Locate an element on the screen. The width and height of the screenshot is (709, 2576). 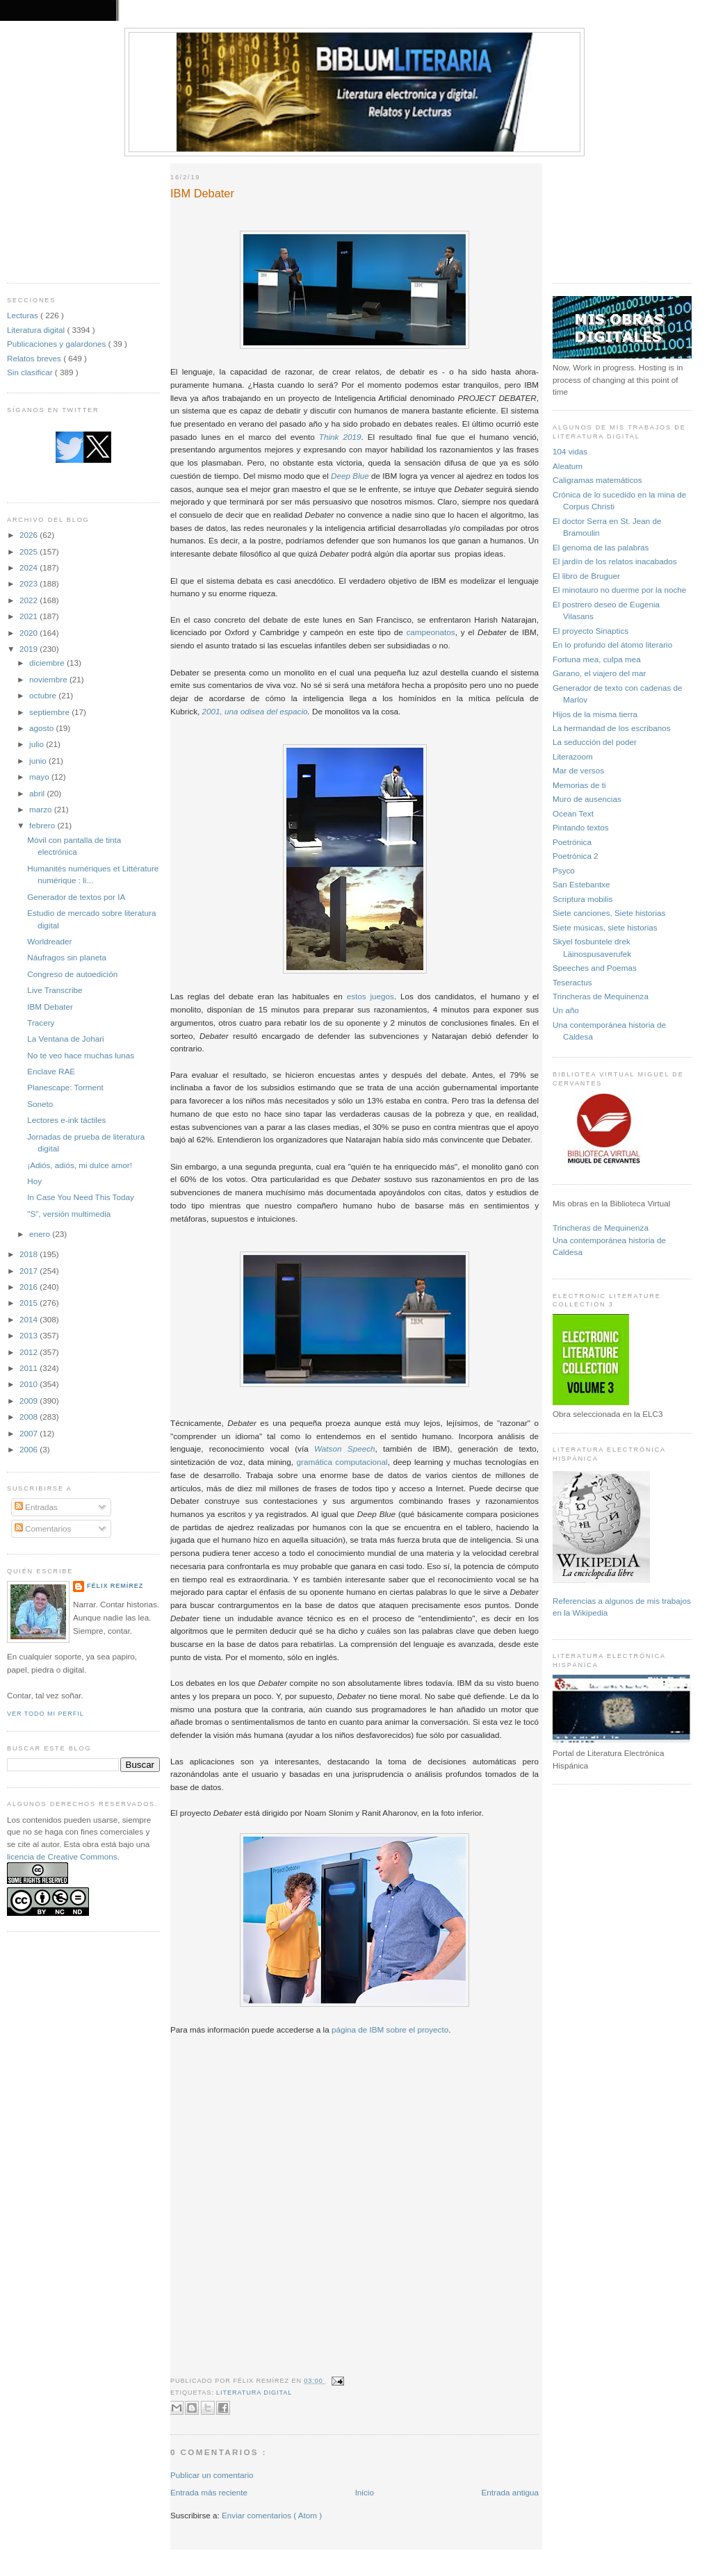
página de IBM sobre el proyecto is located at coordinates (390, 2029).